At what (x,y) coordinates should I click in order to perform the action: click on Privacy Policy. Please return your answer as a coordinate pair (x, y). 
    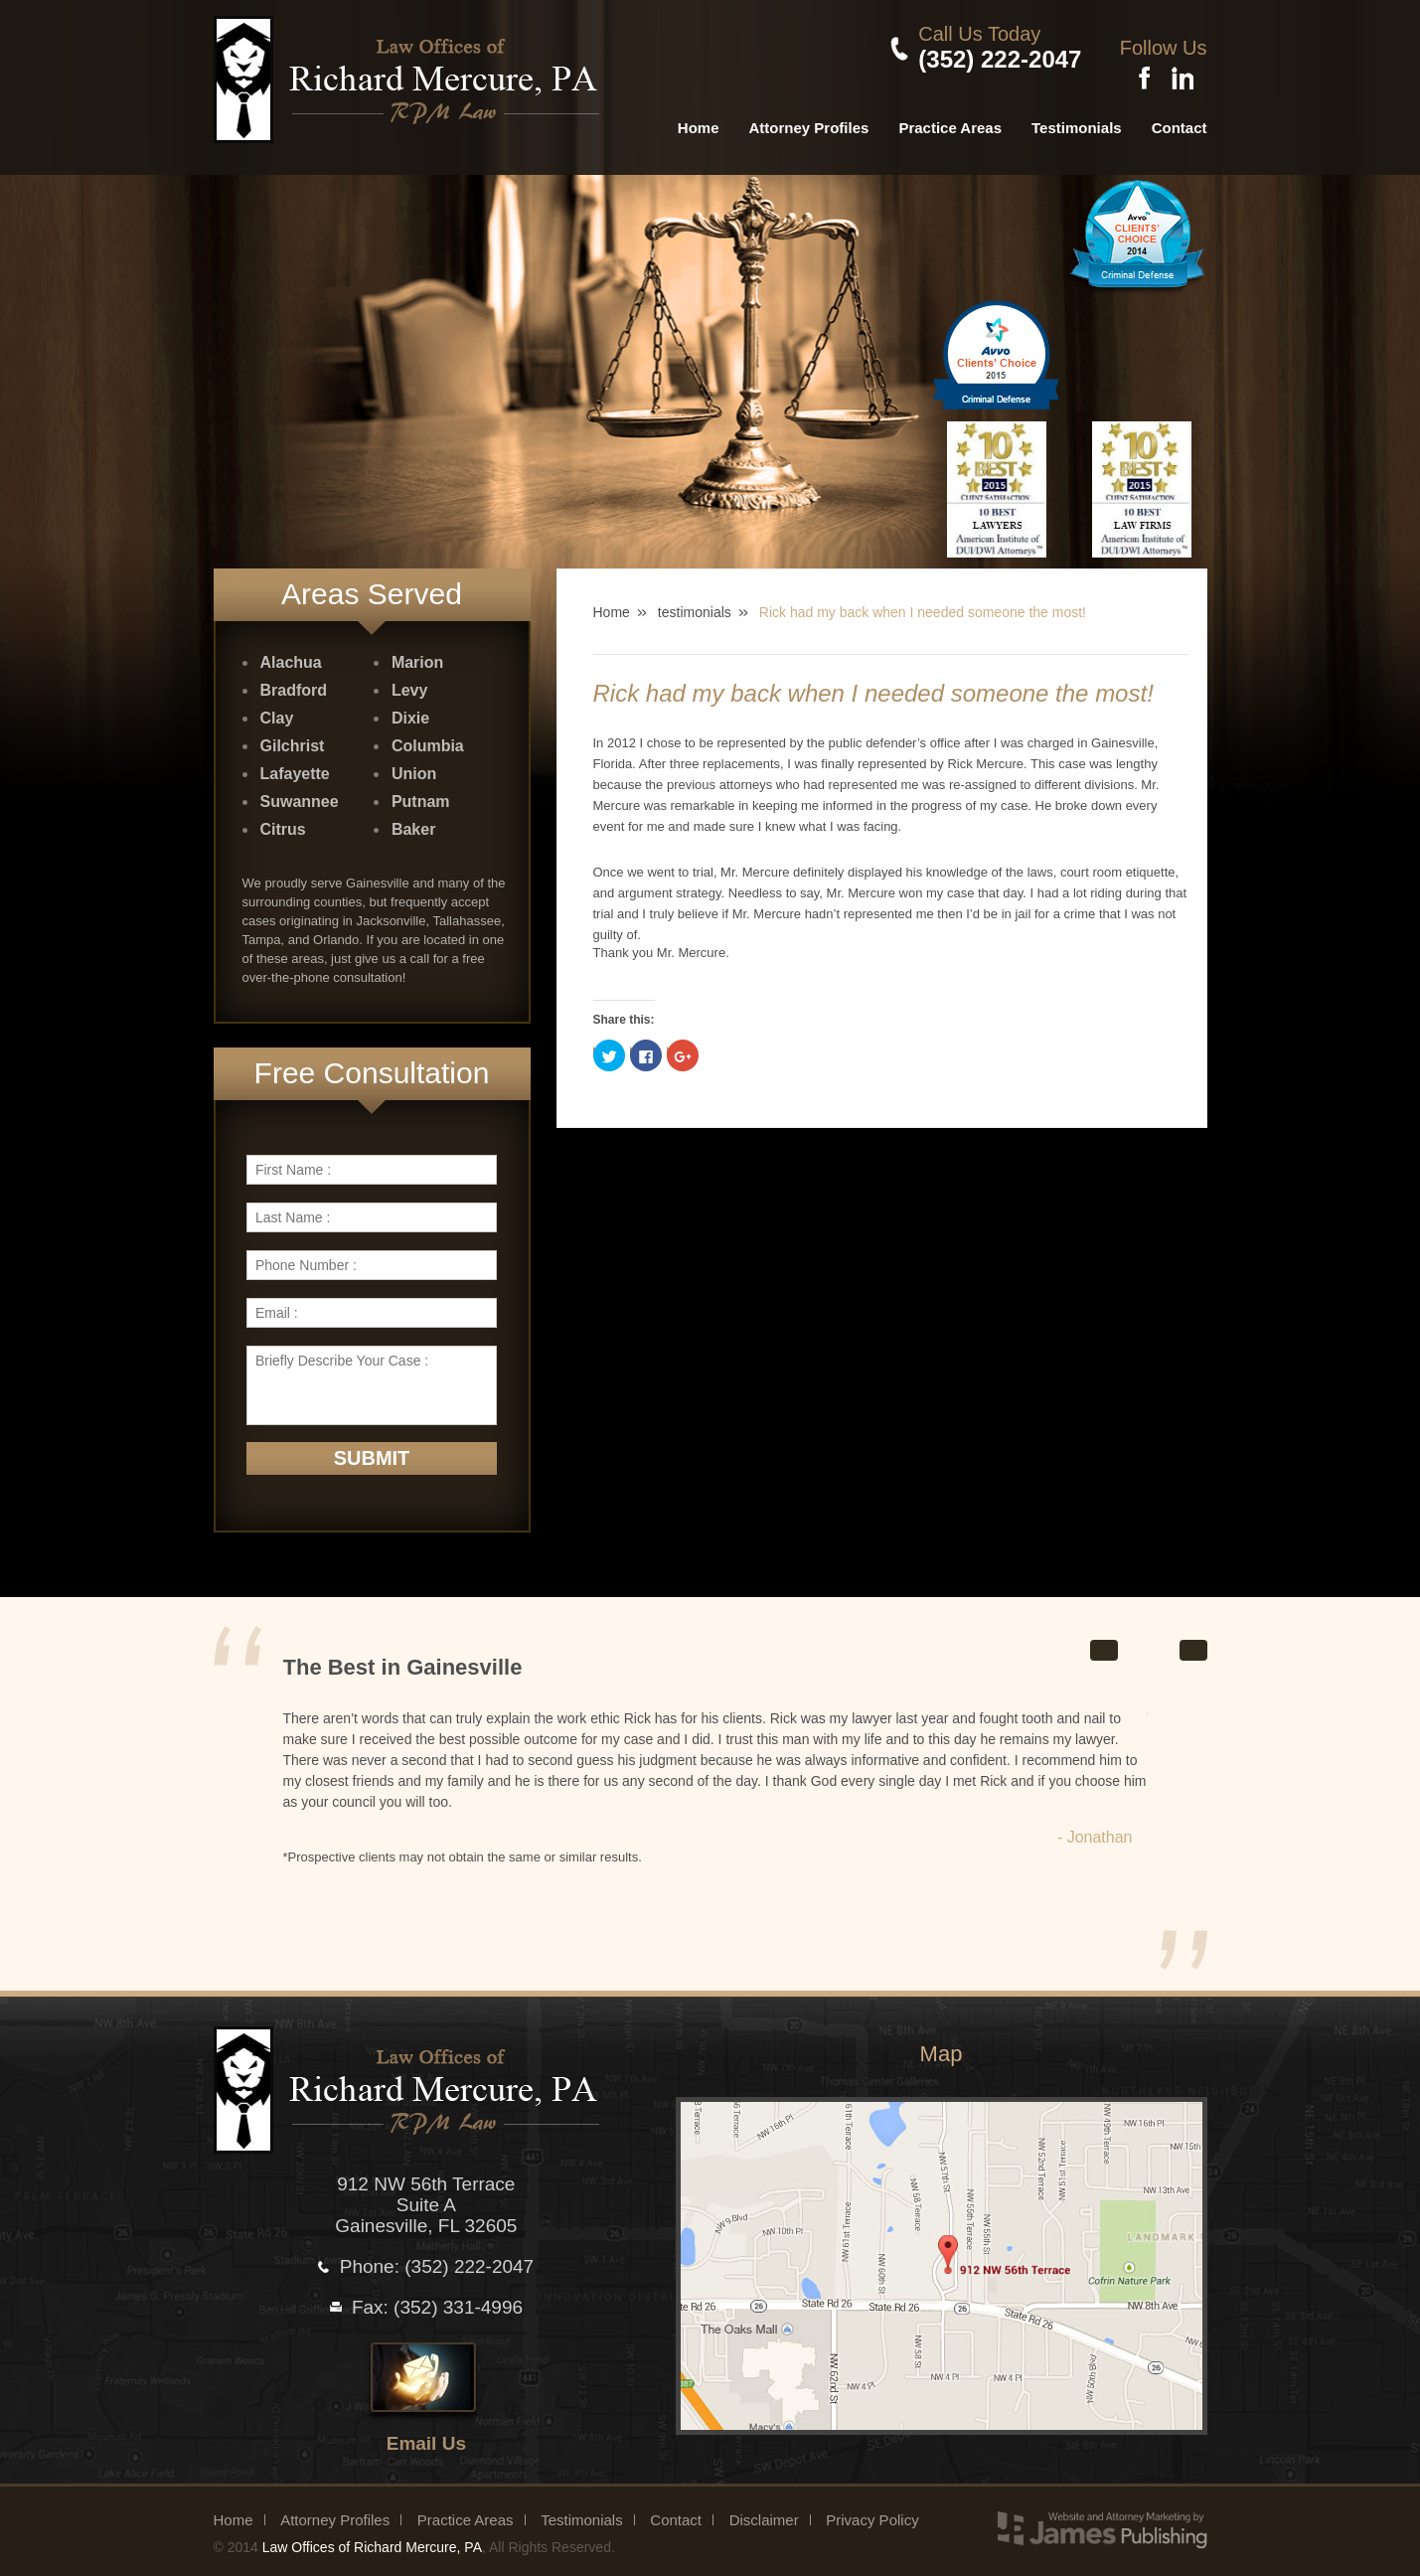
    Looking at the image, I should click on (872, 2505).